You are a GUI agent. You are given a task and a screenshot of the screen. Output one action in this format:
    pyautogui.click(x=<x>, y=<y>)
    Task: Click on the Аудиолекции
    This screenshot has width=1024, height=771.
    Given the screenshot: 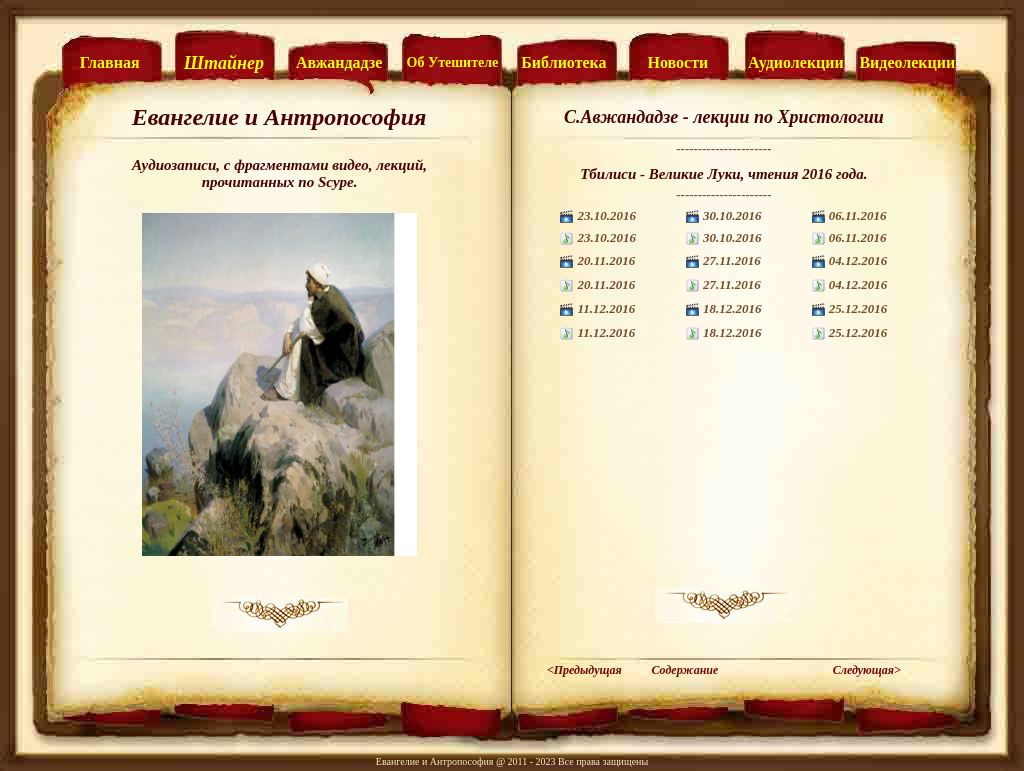 What is the action you would take?
    pyautogui.click(x=796, y=62)
    